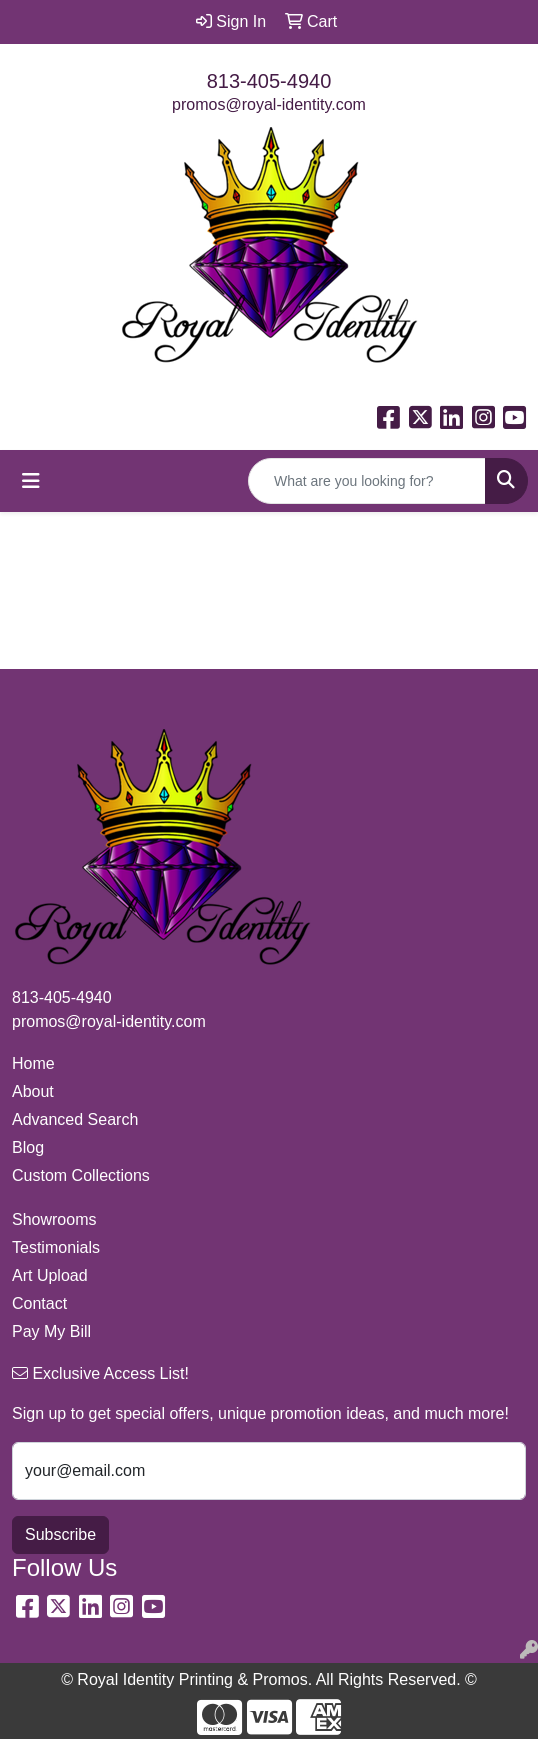 The width and height of the screenshot is (538, 1739). What do you see at coordinates (51, 1331) in the screenshot?
I see `Pay My Bill` at bounding box center [51, 1331].